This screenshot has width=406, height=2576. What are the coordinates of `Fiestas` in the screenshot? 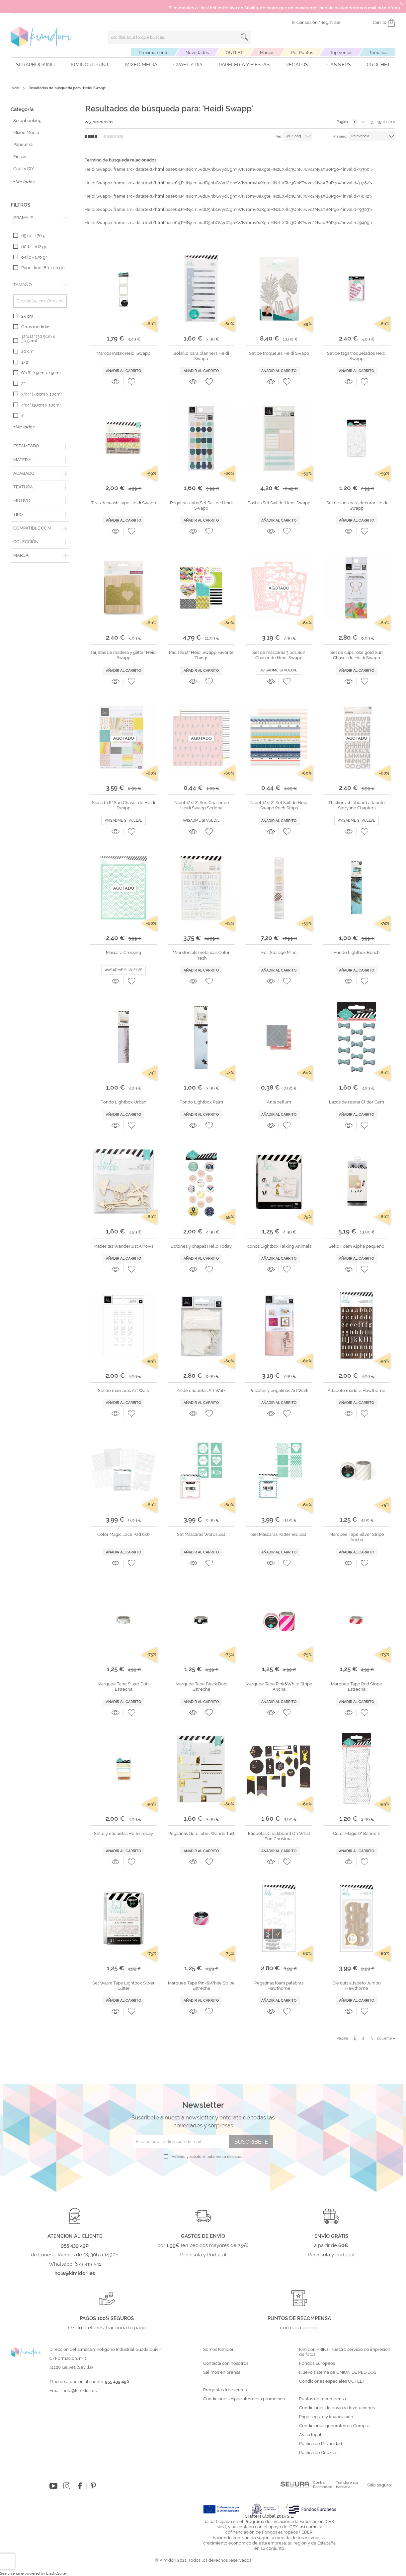 It's located at (20, 156).